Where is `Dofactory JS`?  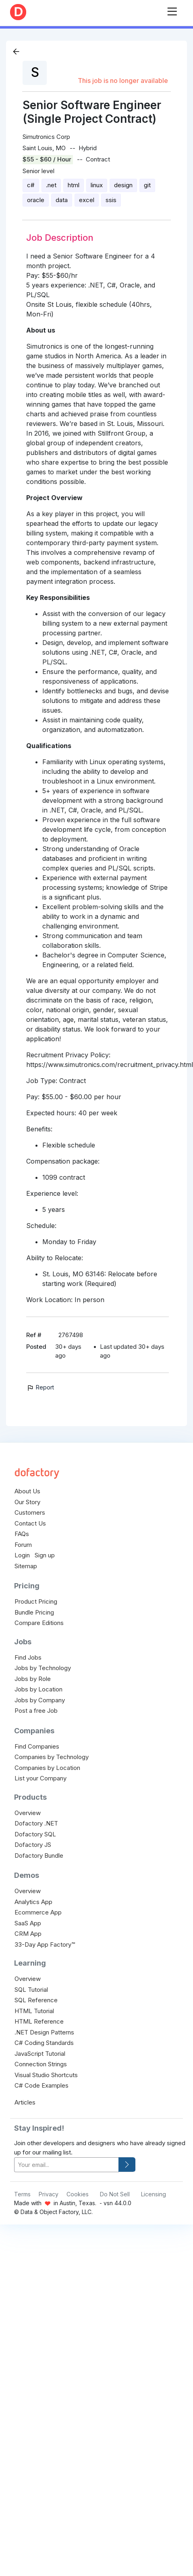 Dofactory JS is located at coordinates (33, 1844).